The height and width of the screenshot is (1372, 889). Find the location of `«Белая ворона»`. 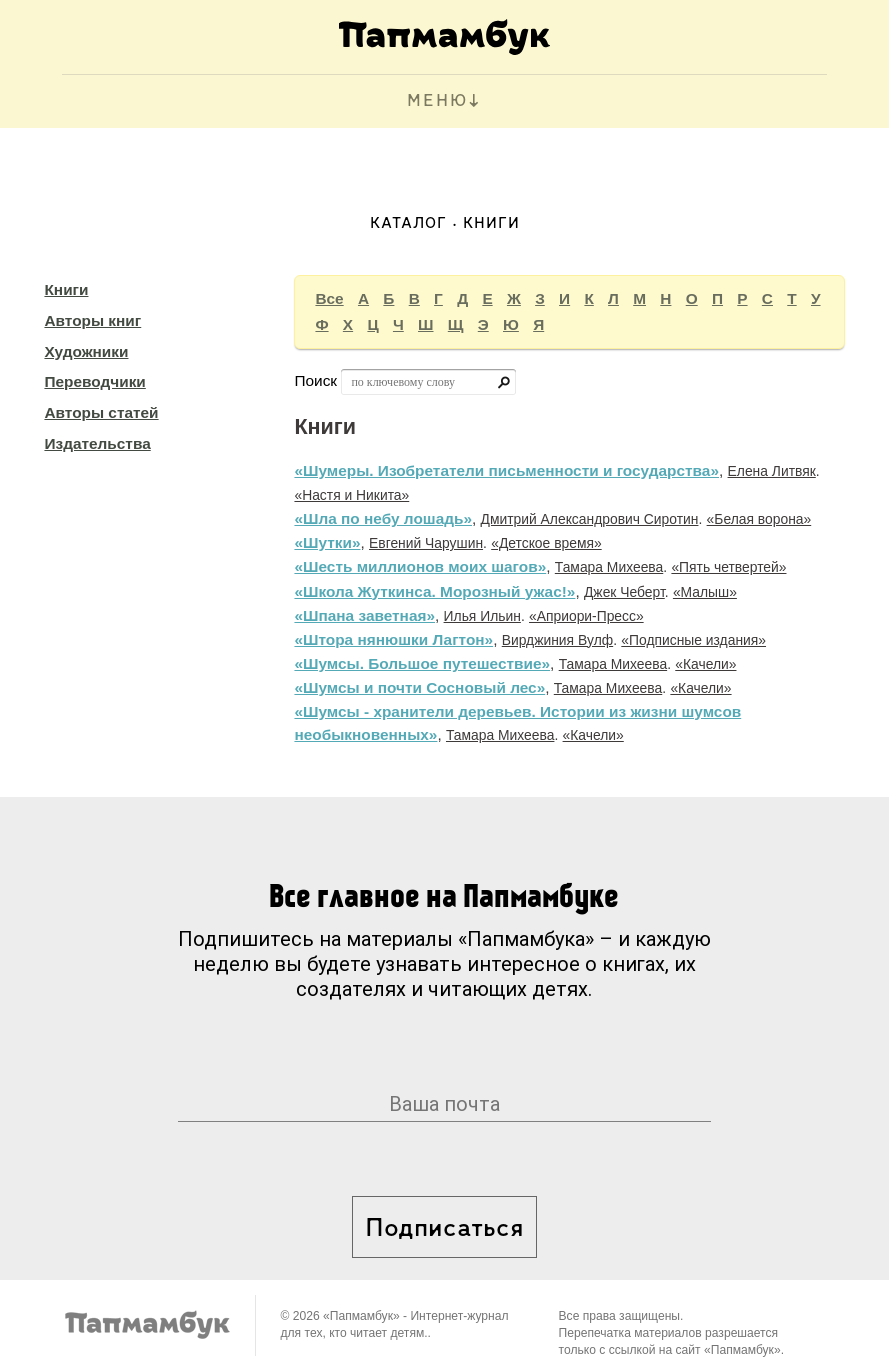

«Белая ворона» is located at coordinates (759, 519).